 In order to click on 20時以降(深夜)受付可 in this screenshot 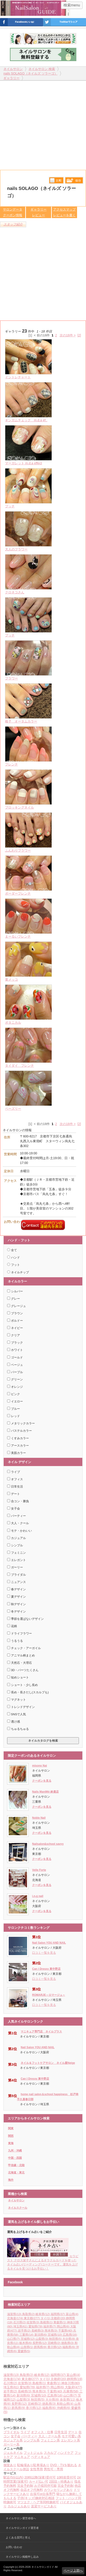, I will do `click(40, 2477)`.